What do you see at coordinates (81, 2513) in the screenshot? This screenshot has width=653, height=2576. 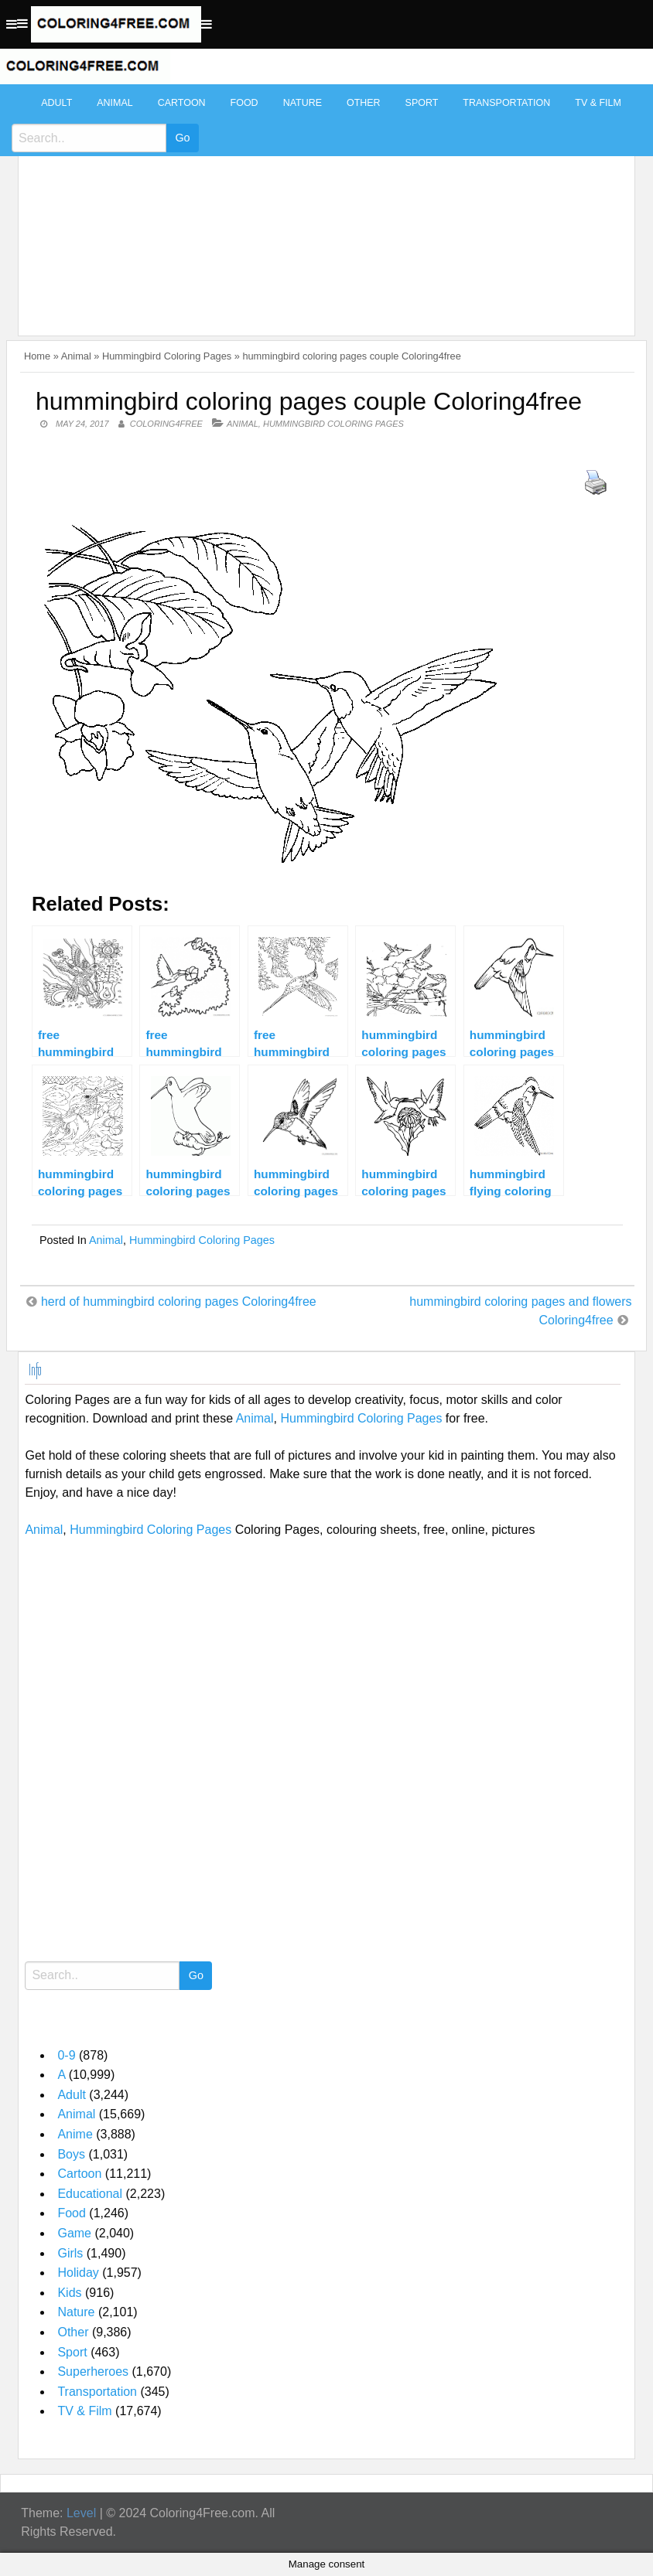 I see `Level` at bounding box center [81, 2513].